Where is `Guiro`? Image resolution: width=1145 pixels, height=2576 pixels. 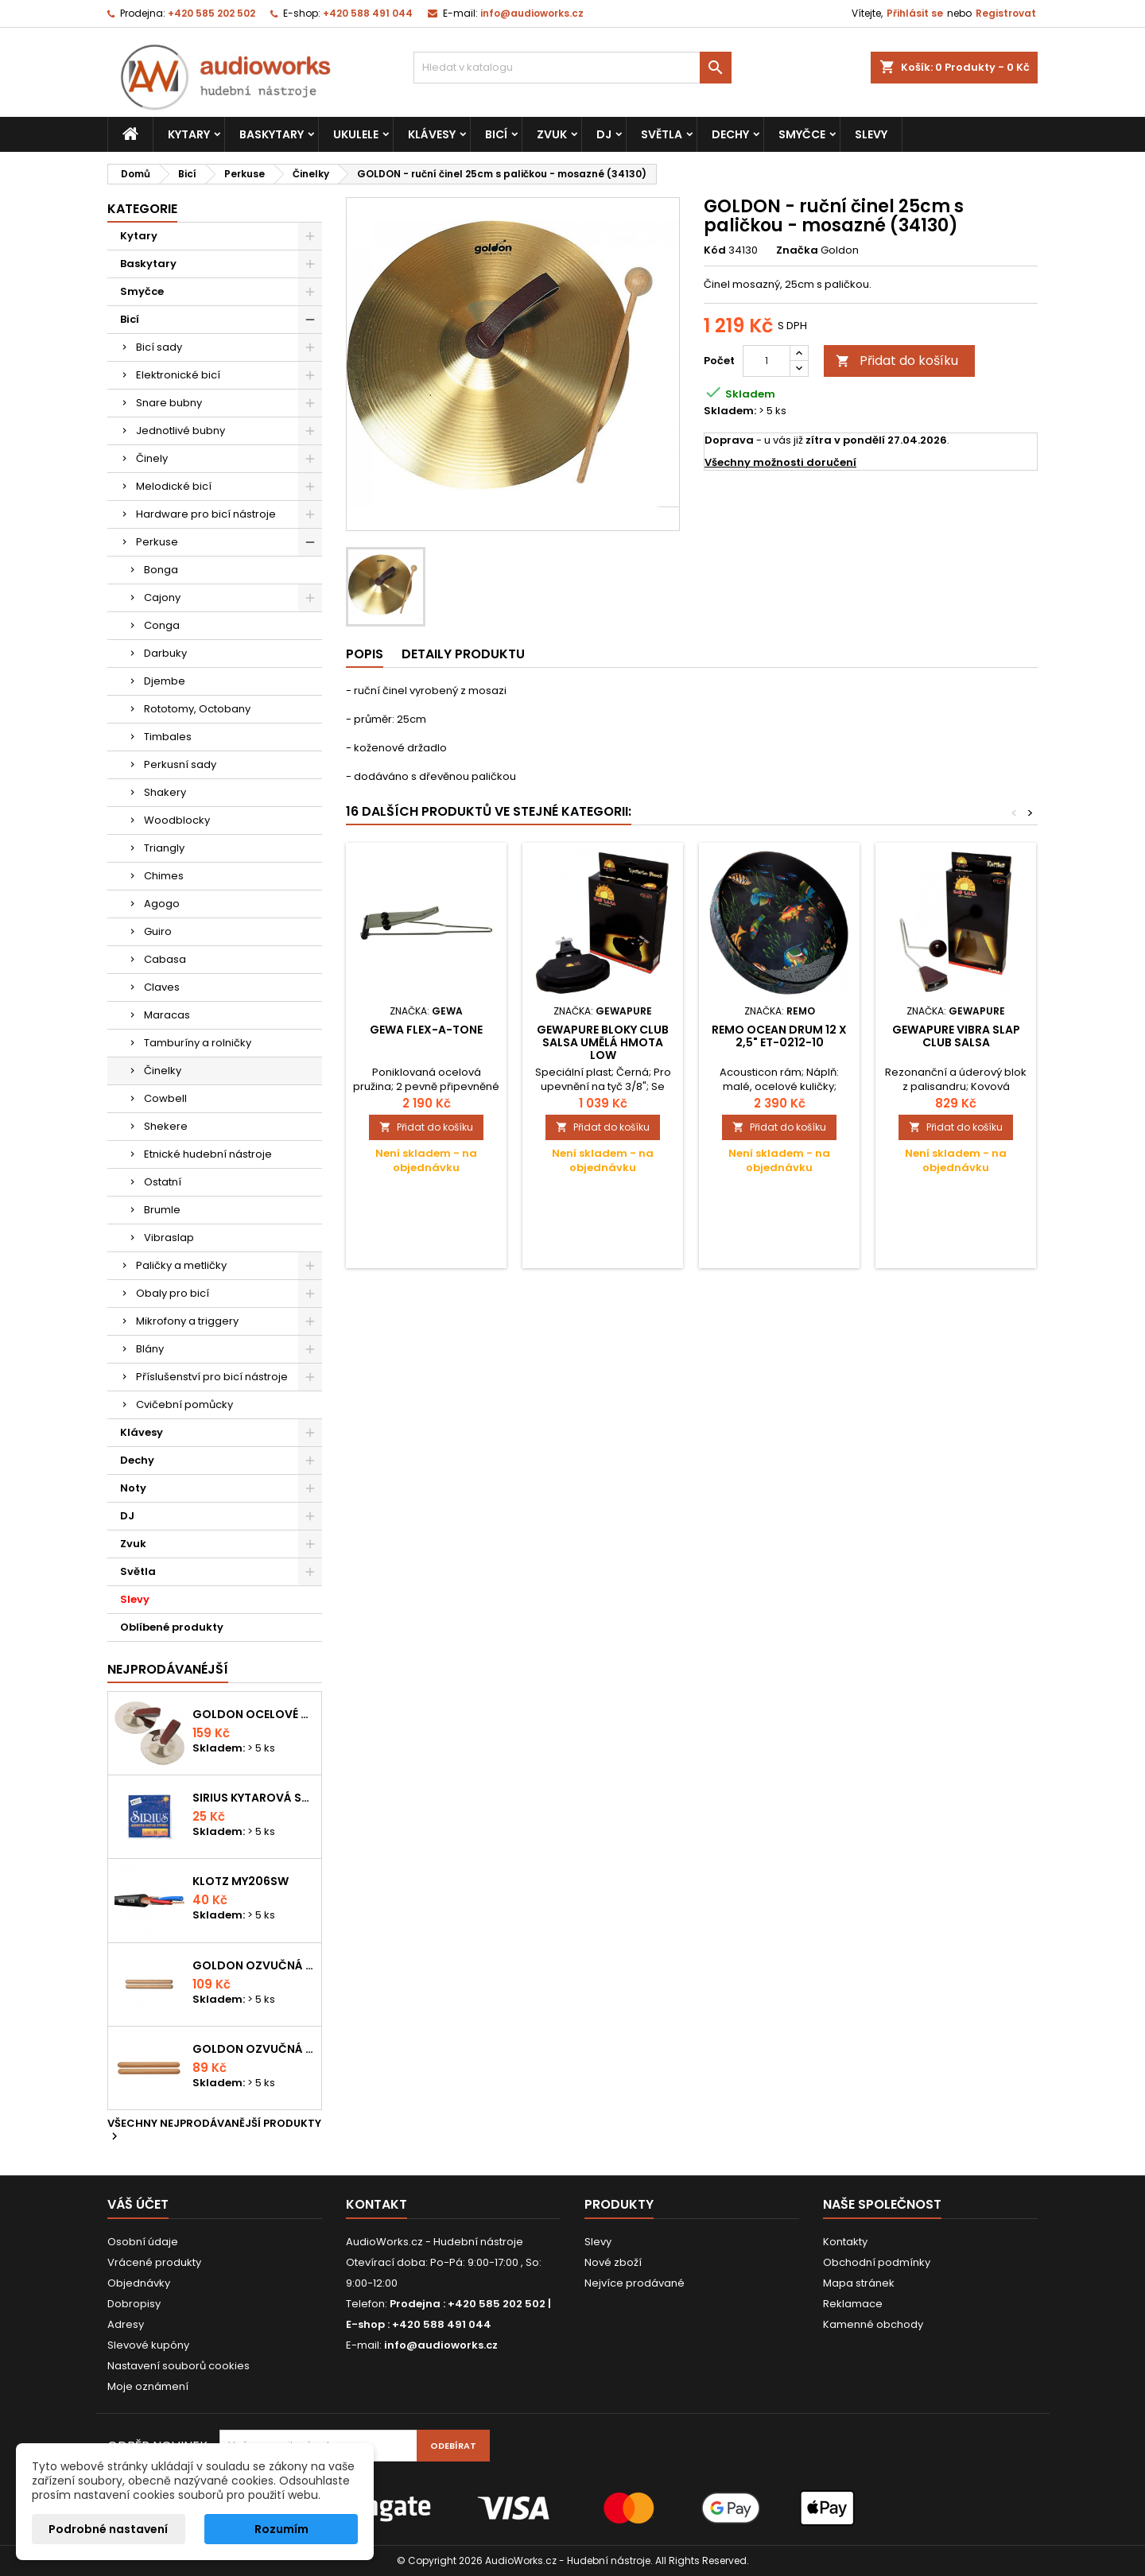 Guiro is located at coordinates (158, 931).